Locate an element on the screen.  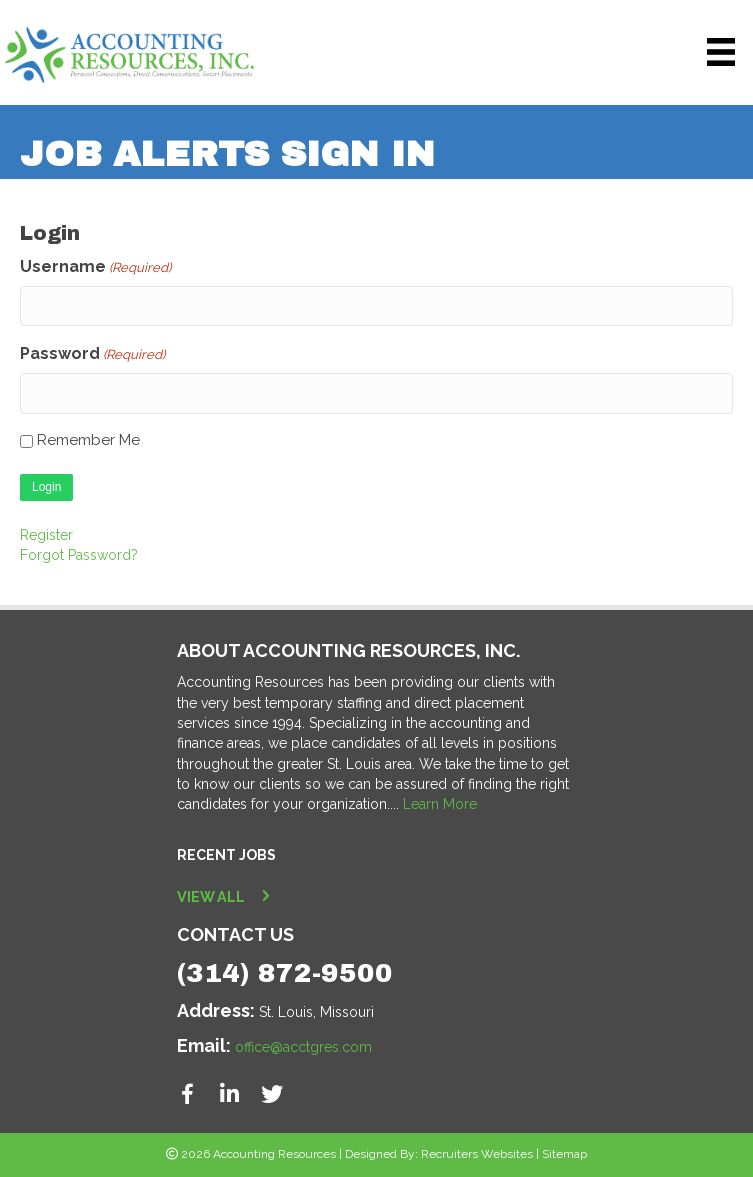
Sitemap is located at coordinates (564, 1152).